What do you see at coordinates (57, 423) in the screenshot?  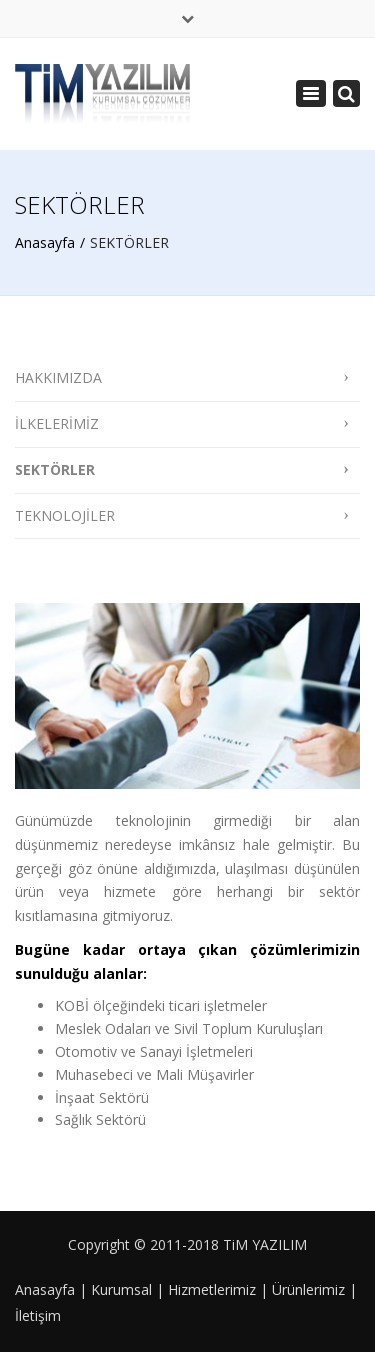 I see `İLKELERİMİZ` at bounding box center [57, 423].